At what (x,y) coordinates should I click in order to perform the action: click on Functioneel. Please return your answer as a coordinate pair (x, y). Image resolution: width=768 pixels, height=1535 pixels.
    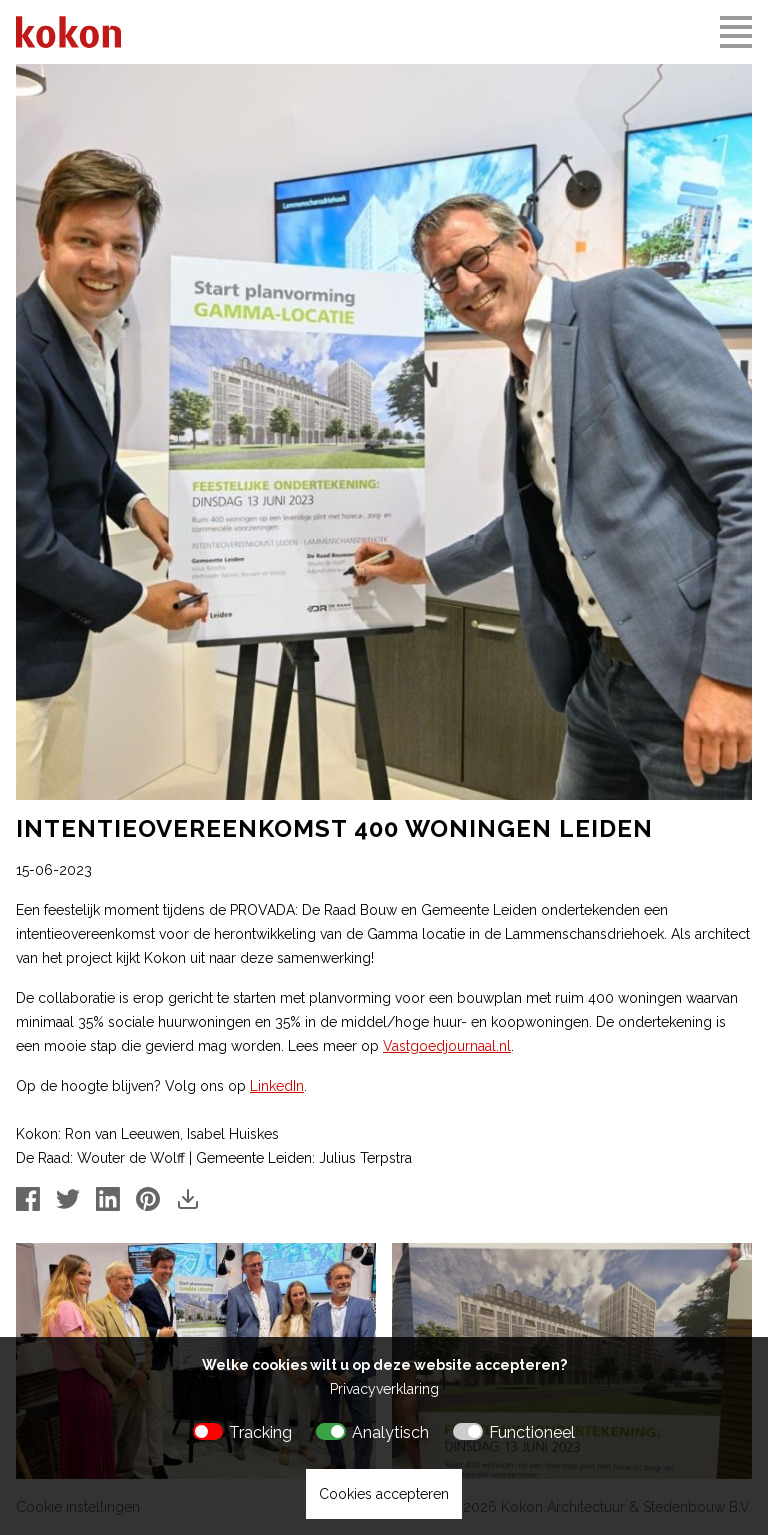
    Looking at the image, I should click on (532, 1432).